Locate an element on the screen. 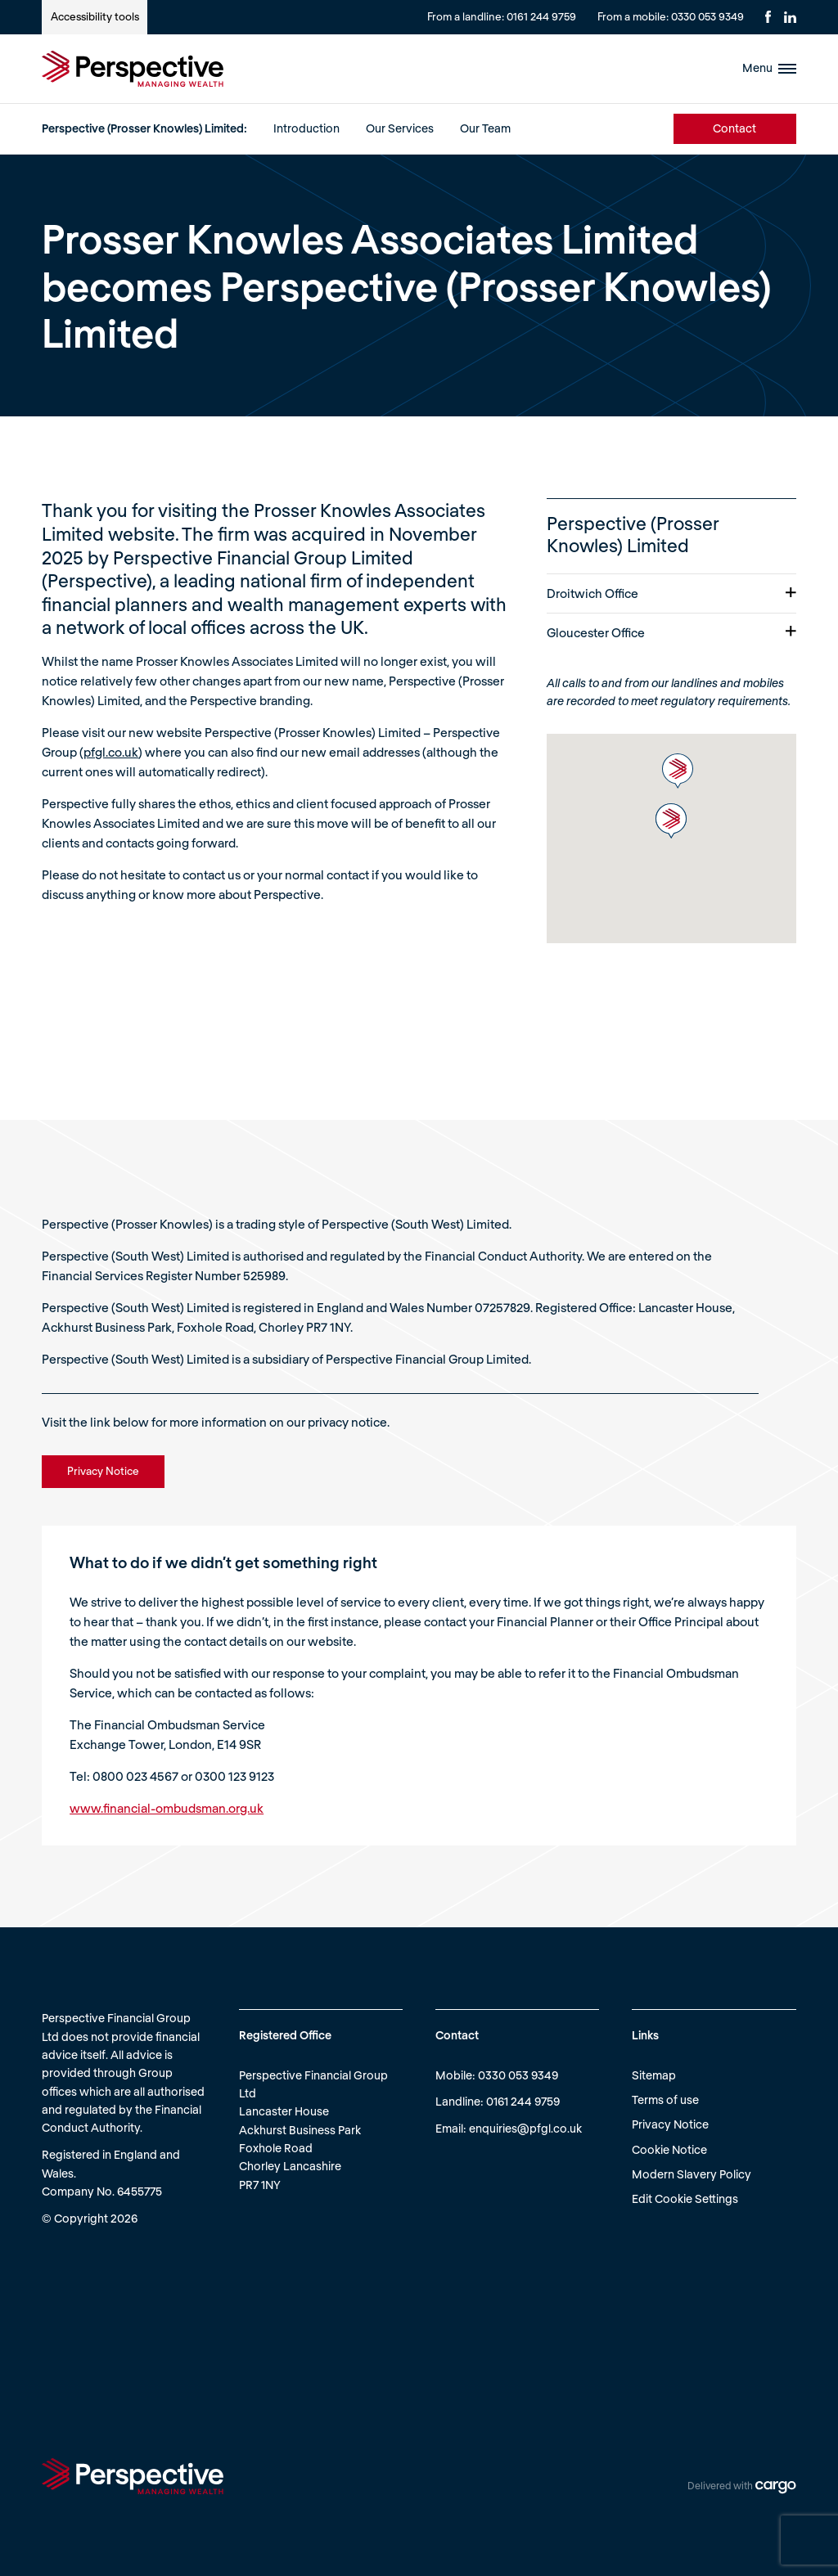 Image resolution: width=838 pixels, height=2576 pixels. Cookie Notice is located at coordinates (669, 2149).